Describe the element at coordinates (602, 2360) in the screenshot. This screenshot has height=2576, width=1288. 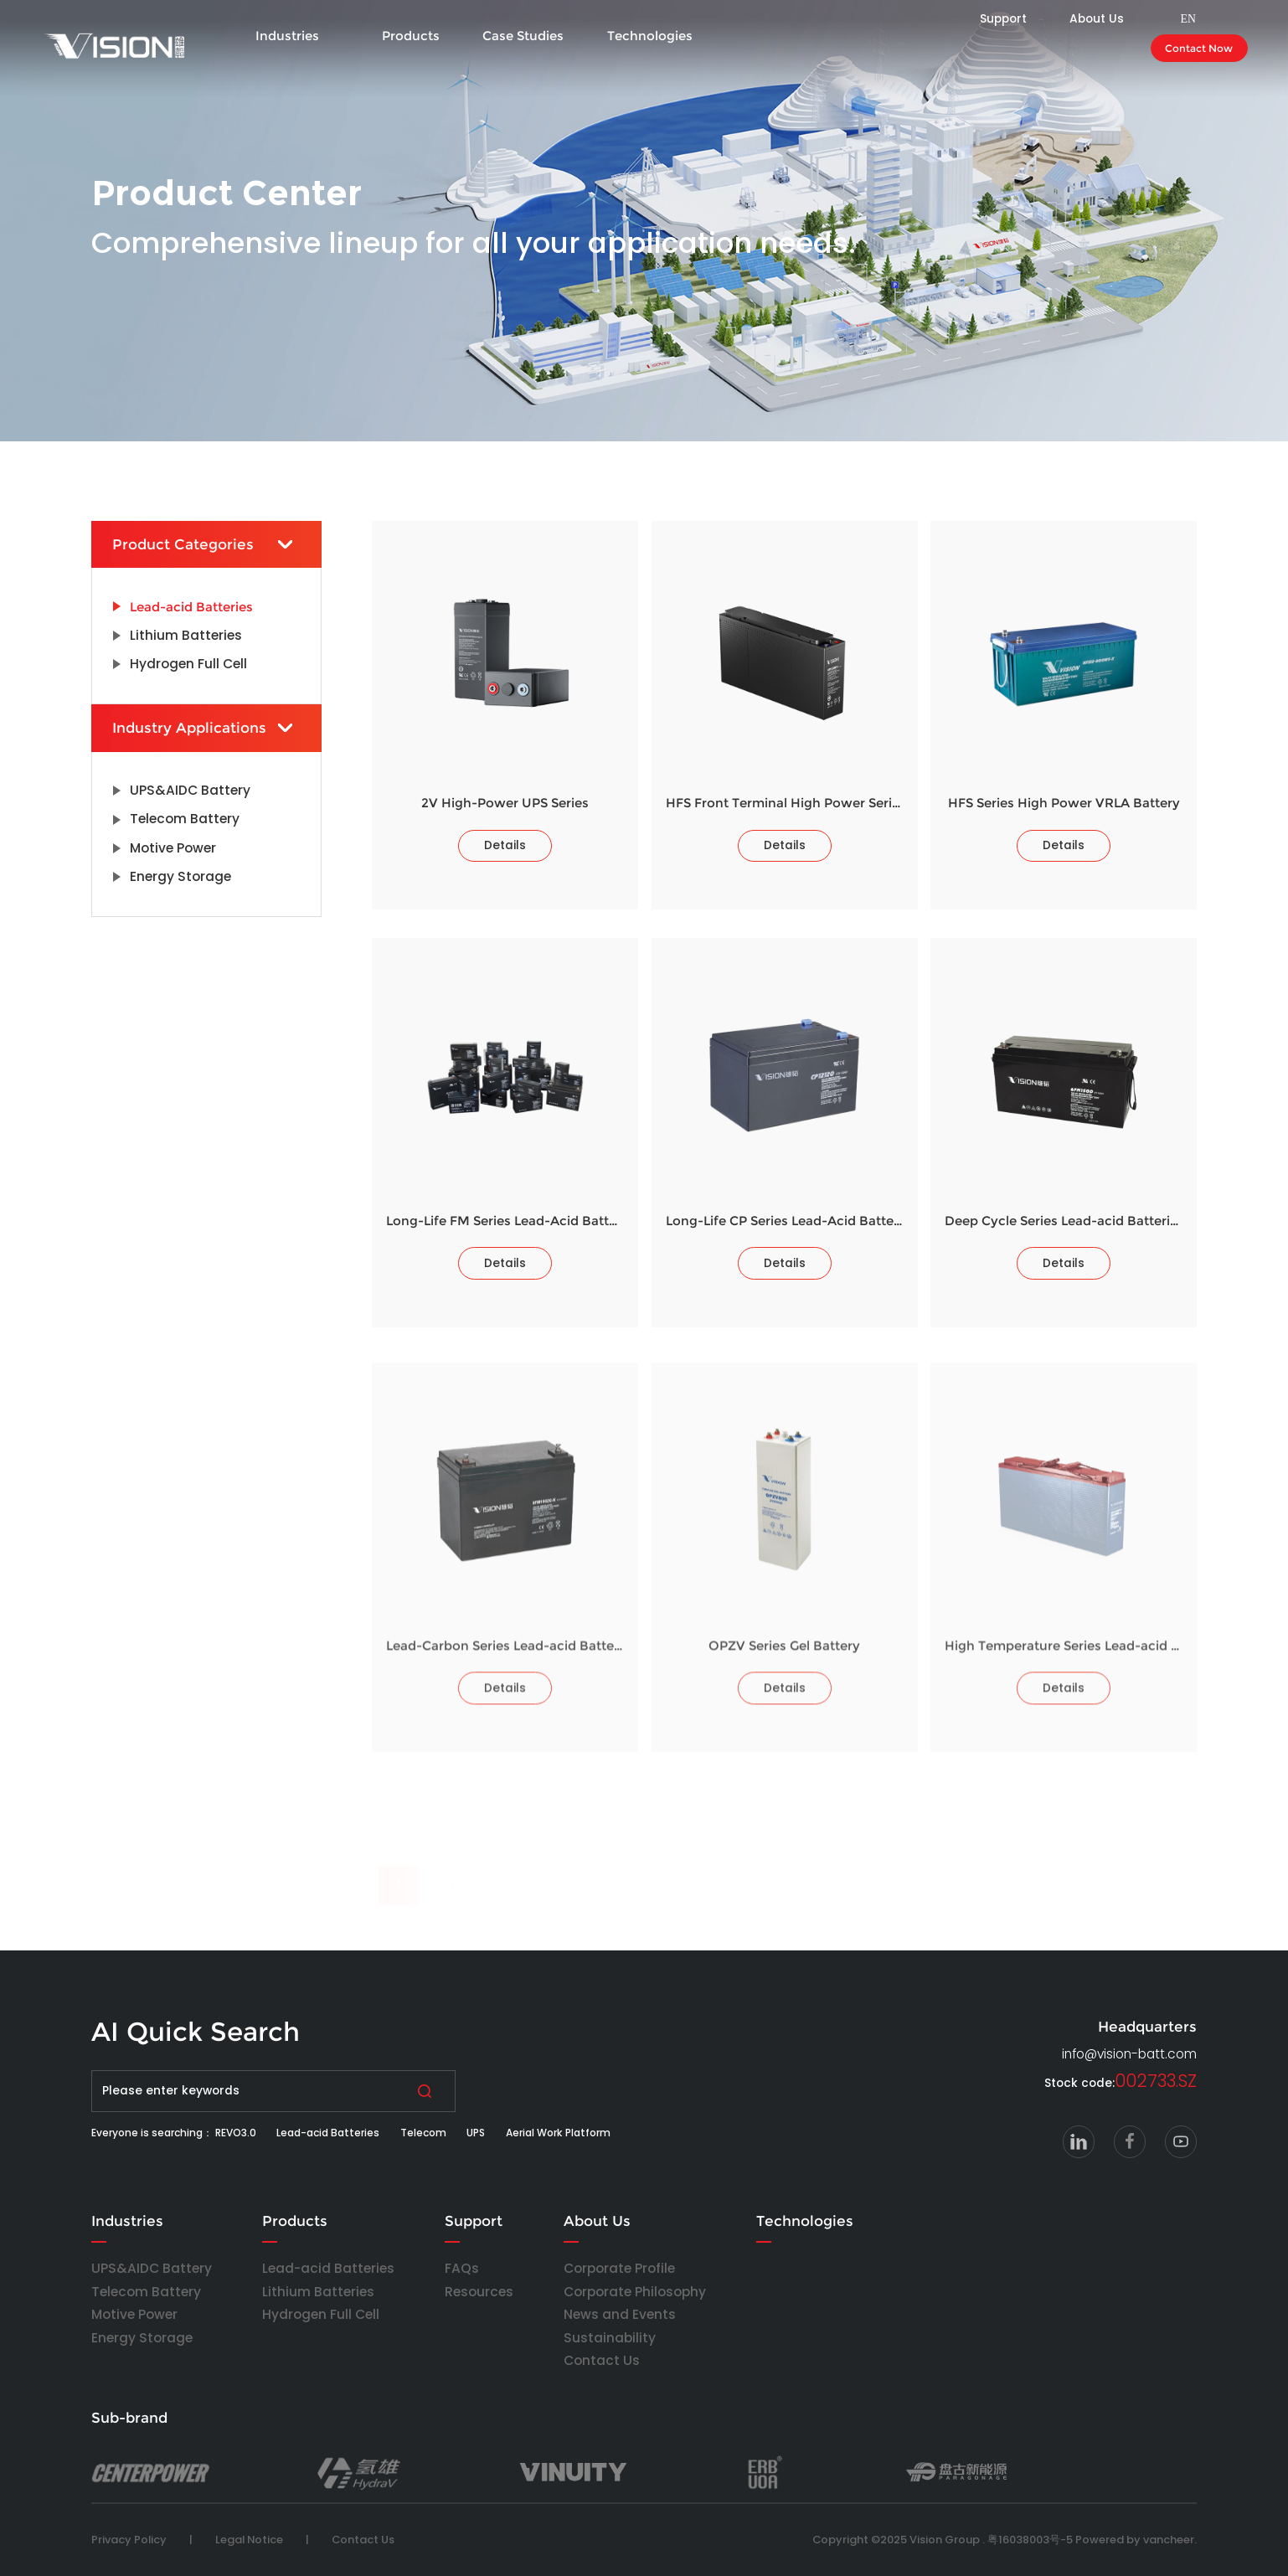
I see `Contact Us` at that location.